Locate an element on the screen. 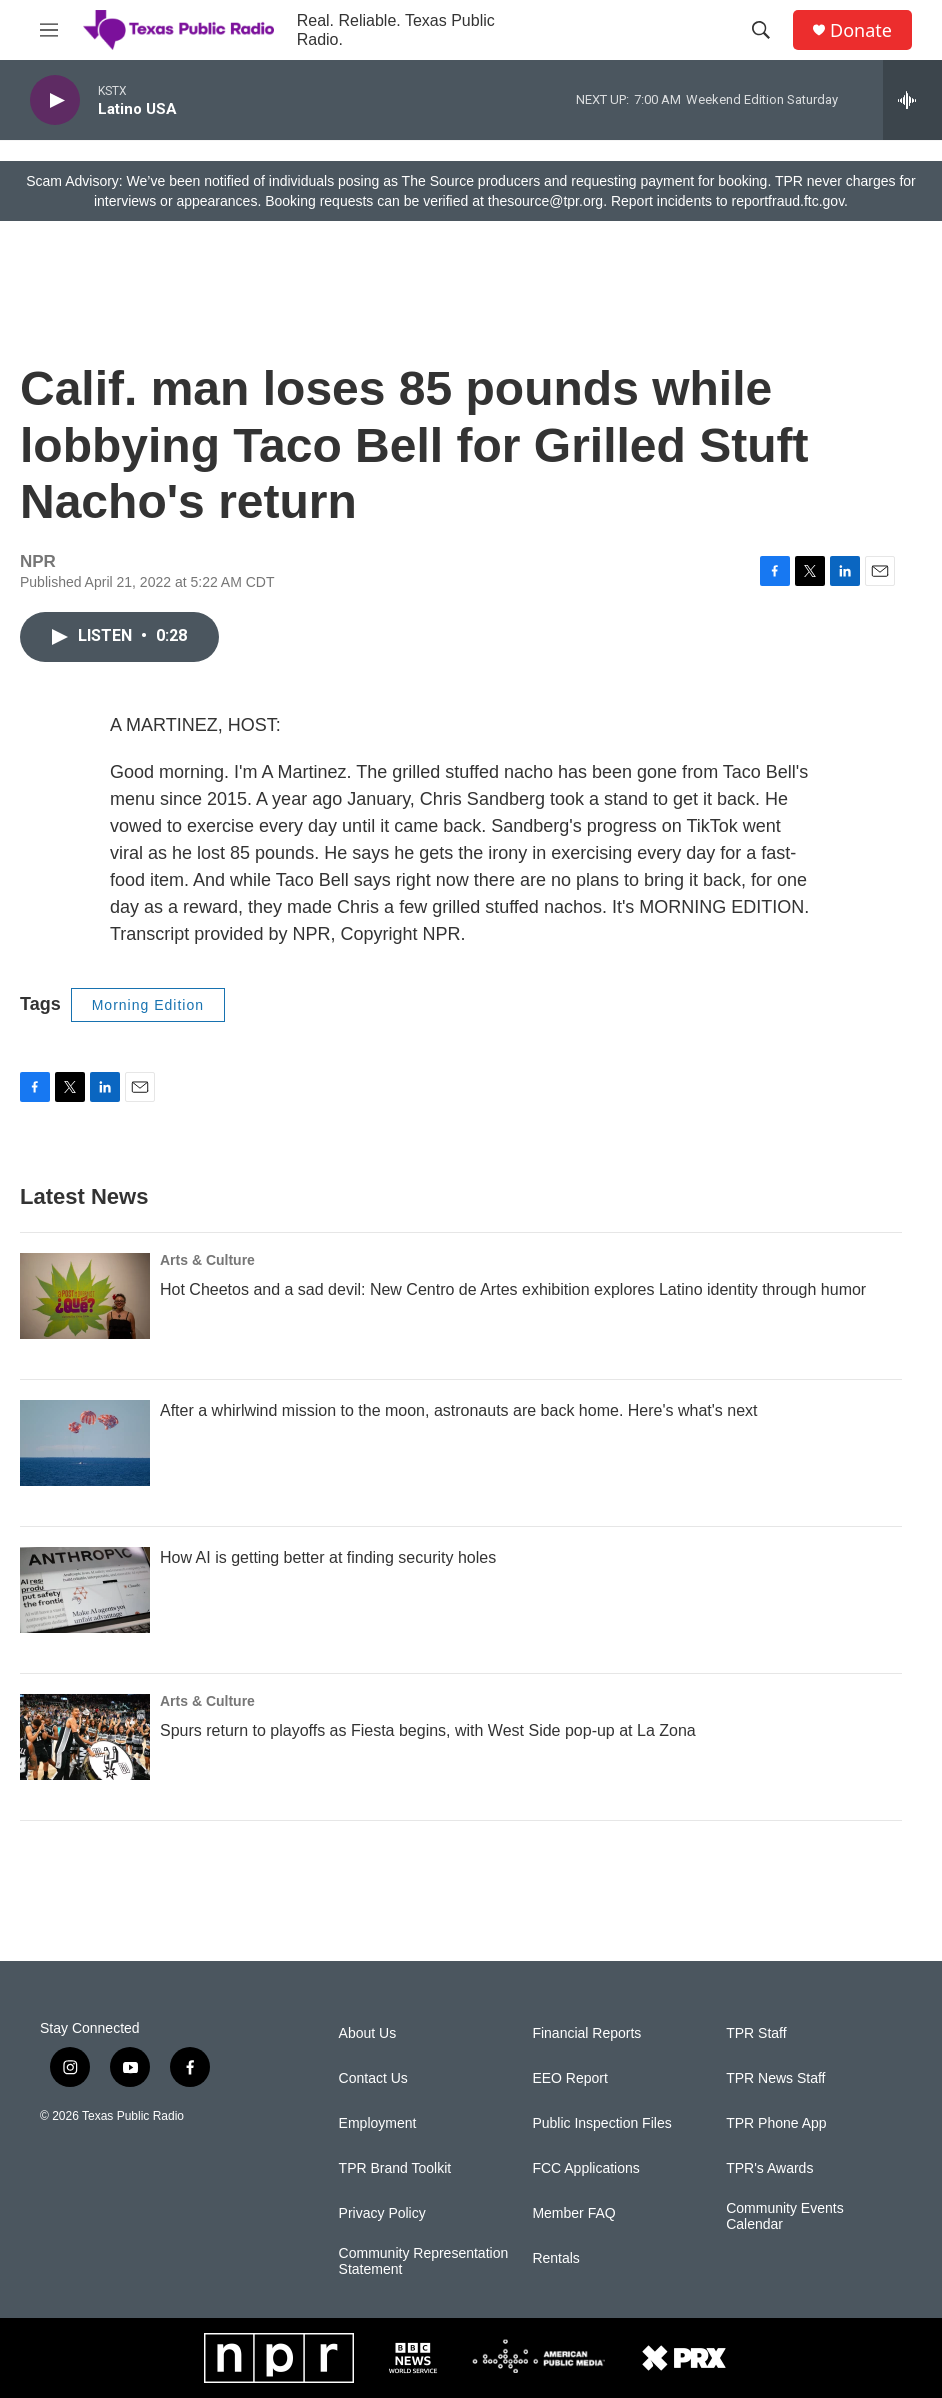 The width and height of the screenshot is (942, 2398). Community Representation Statement is located at coordinates (424, 2261).